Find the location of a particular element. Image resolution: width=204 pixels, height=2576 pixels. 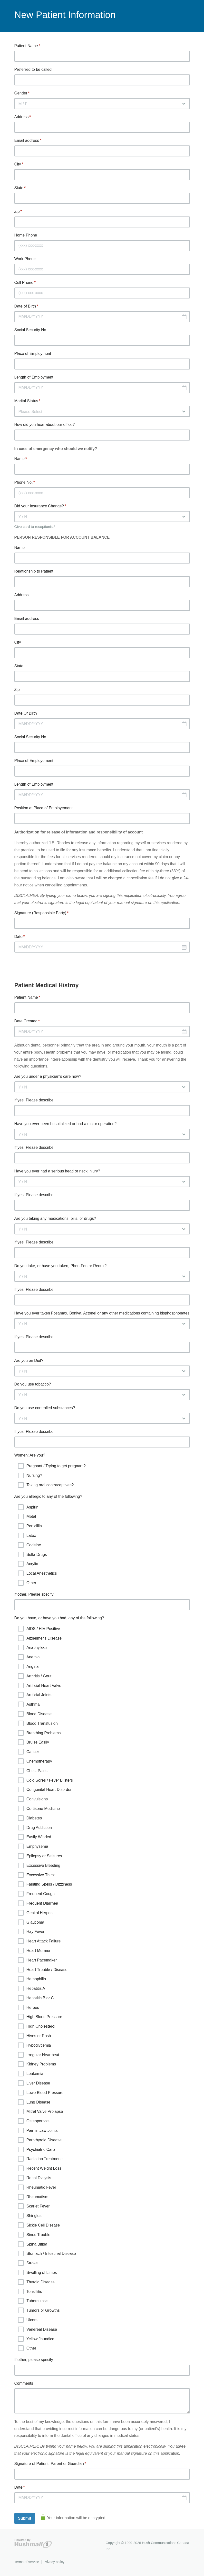

Taking oral contraceptives? is located at coordinates (46, 1485).